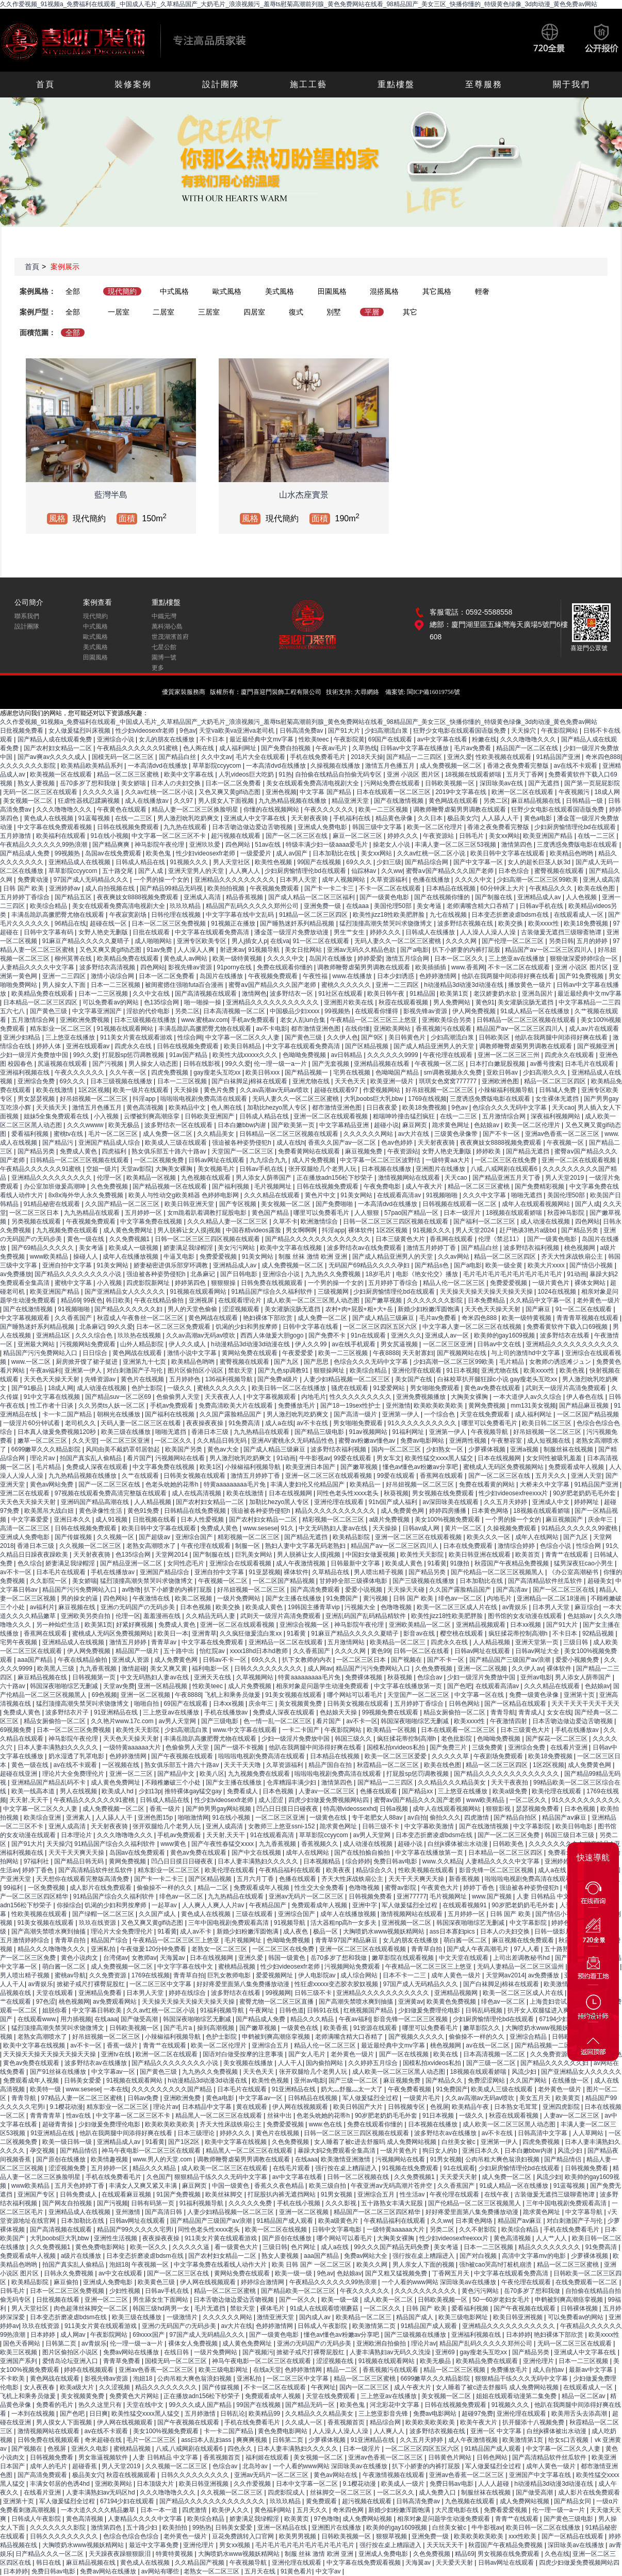 Image resolution: width=622 pixels, height=2576 pixels. I want to click on 少妇高潮流白浆, so click(387, 730).